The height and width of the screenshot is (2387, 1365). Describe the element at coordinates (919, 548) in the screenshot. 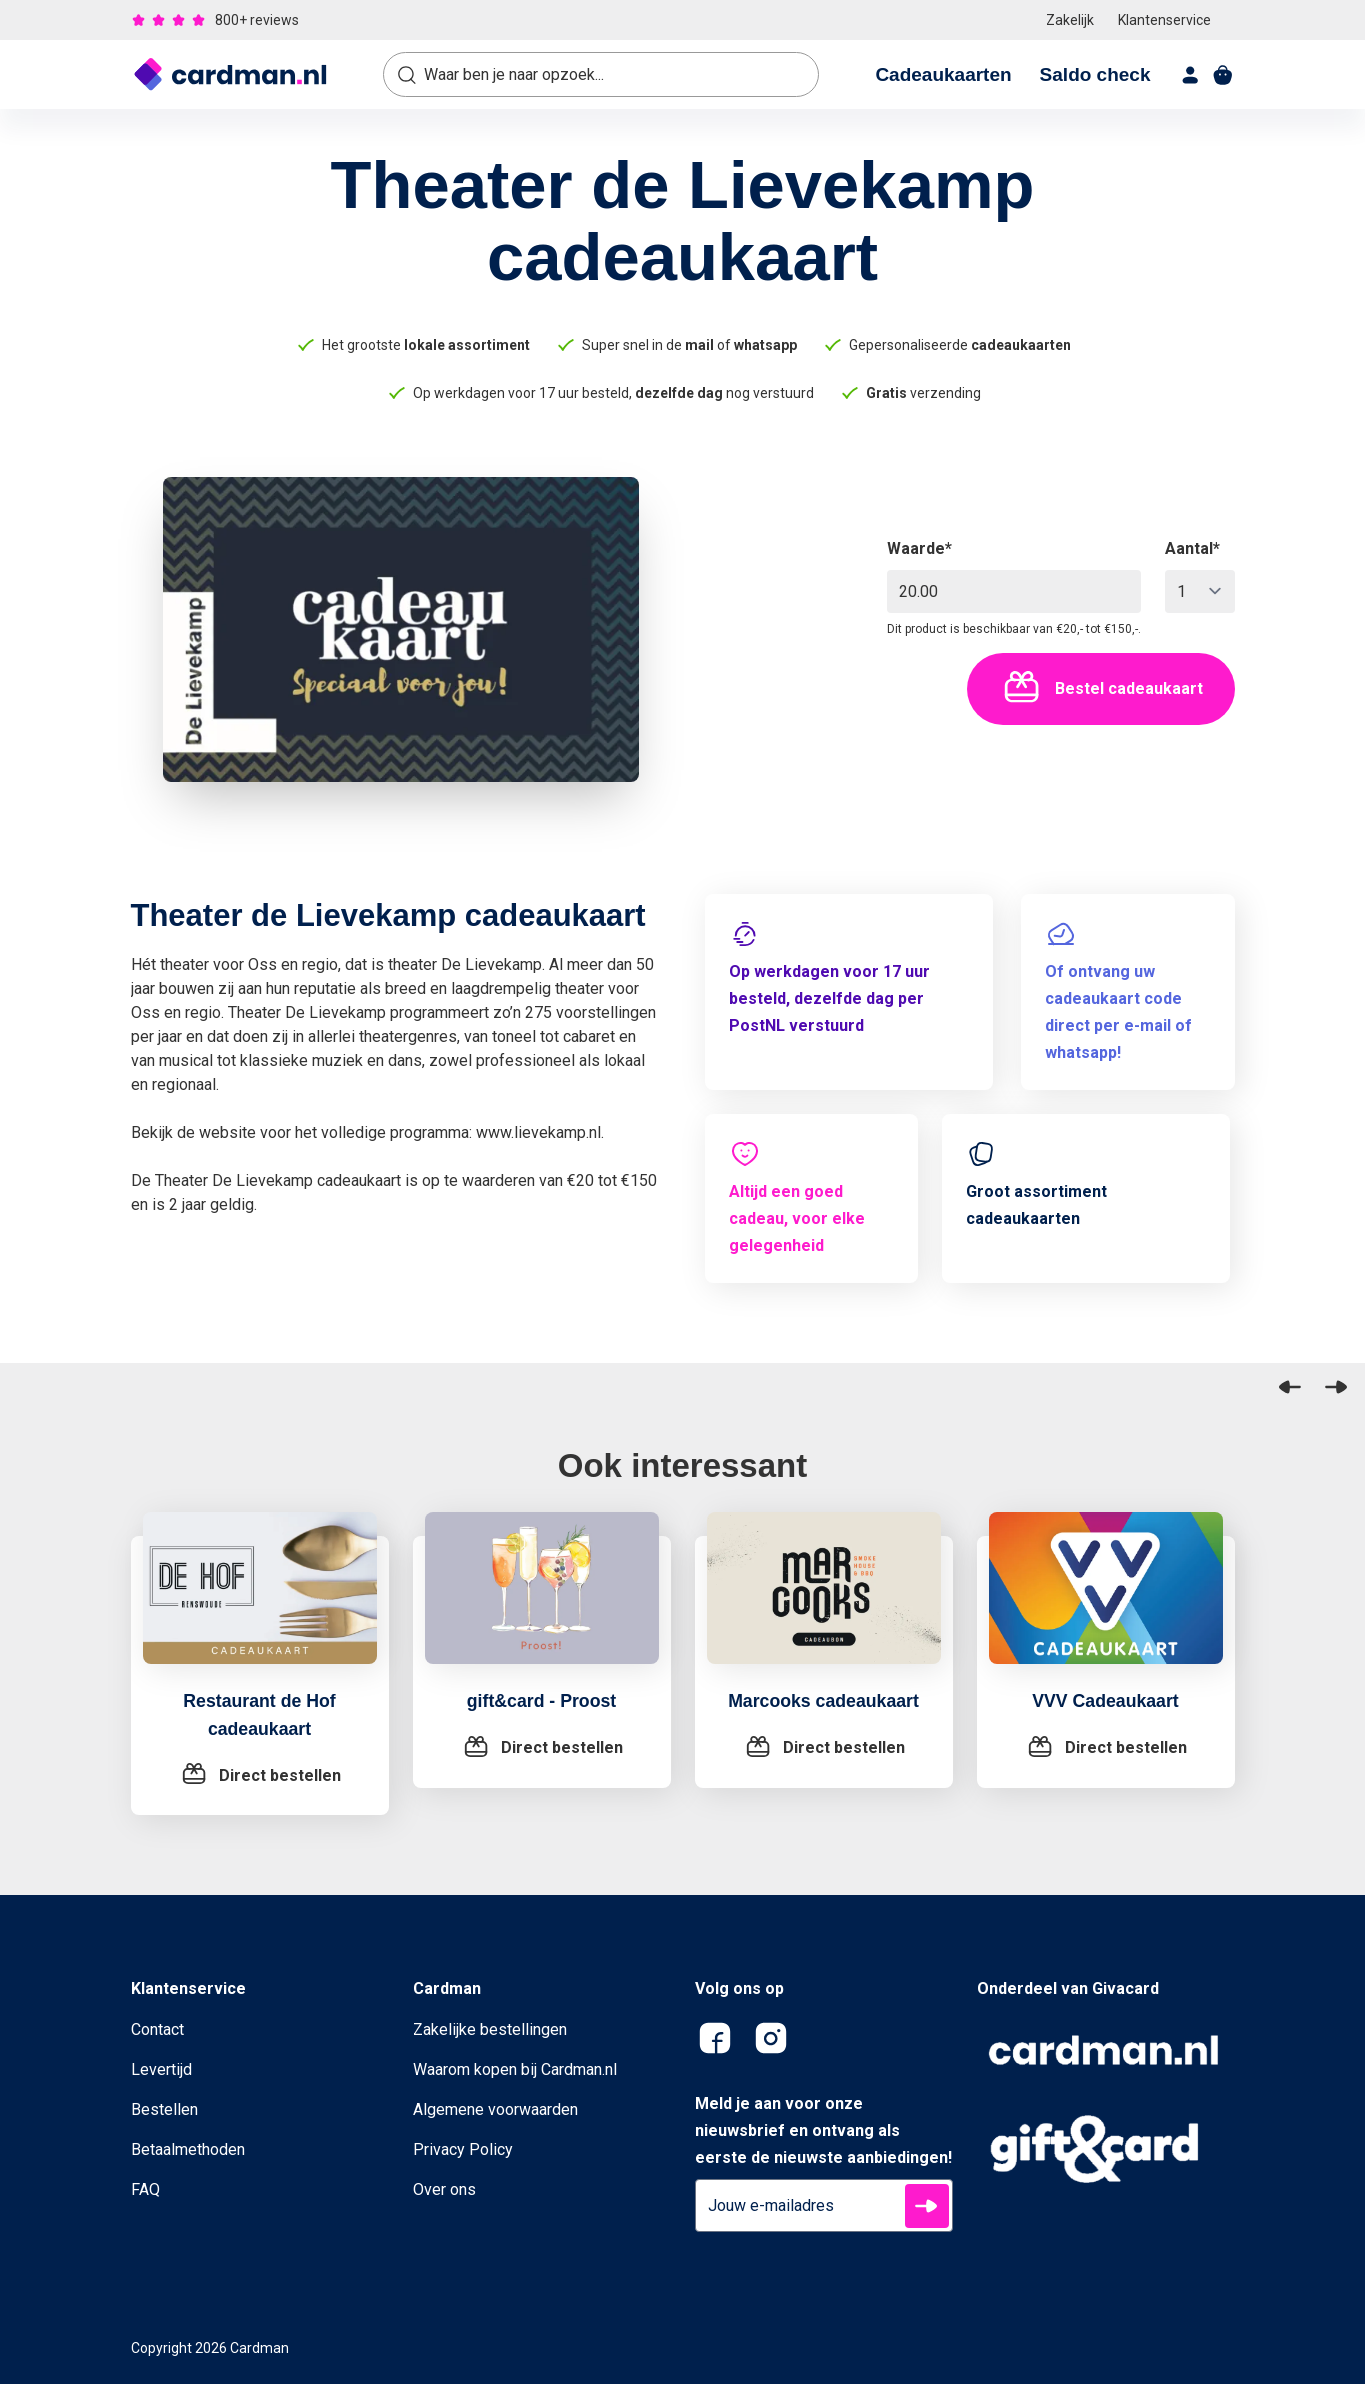

I see `Waarde*` at that location.